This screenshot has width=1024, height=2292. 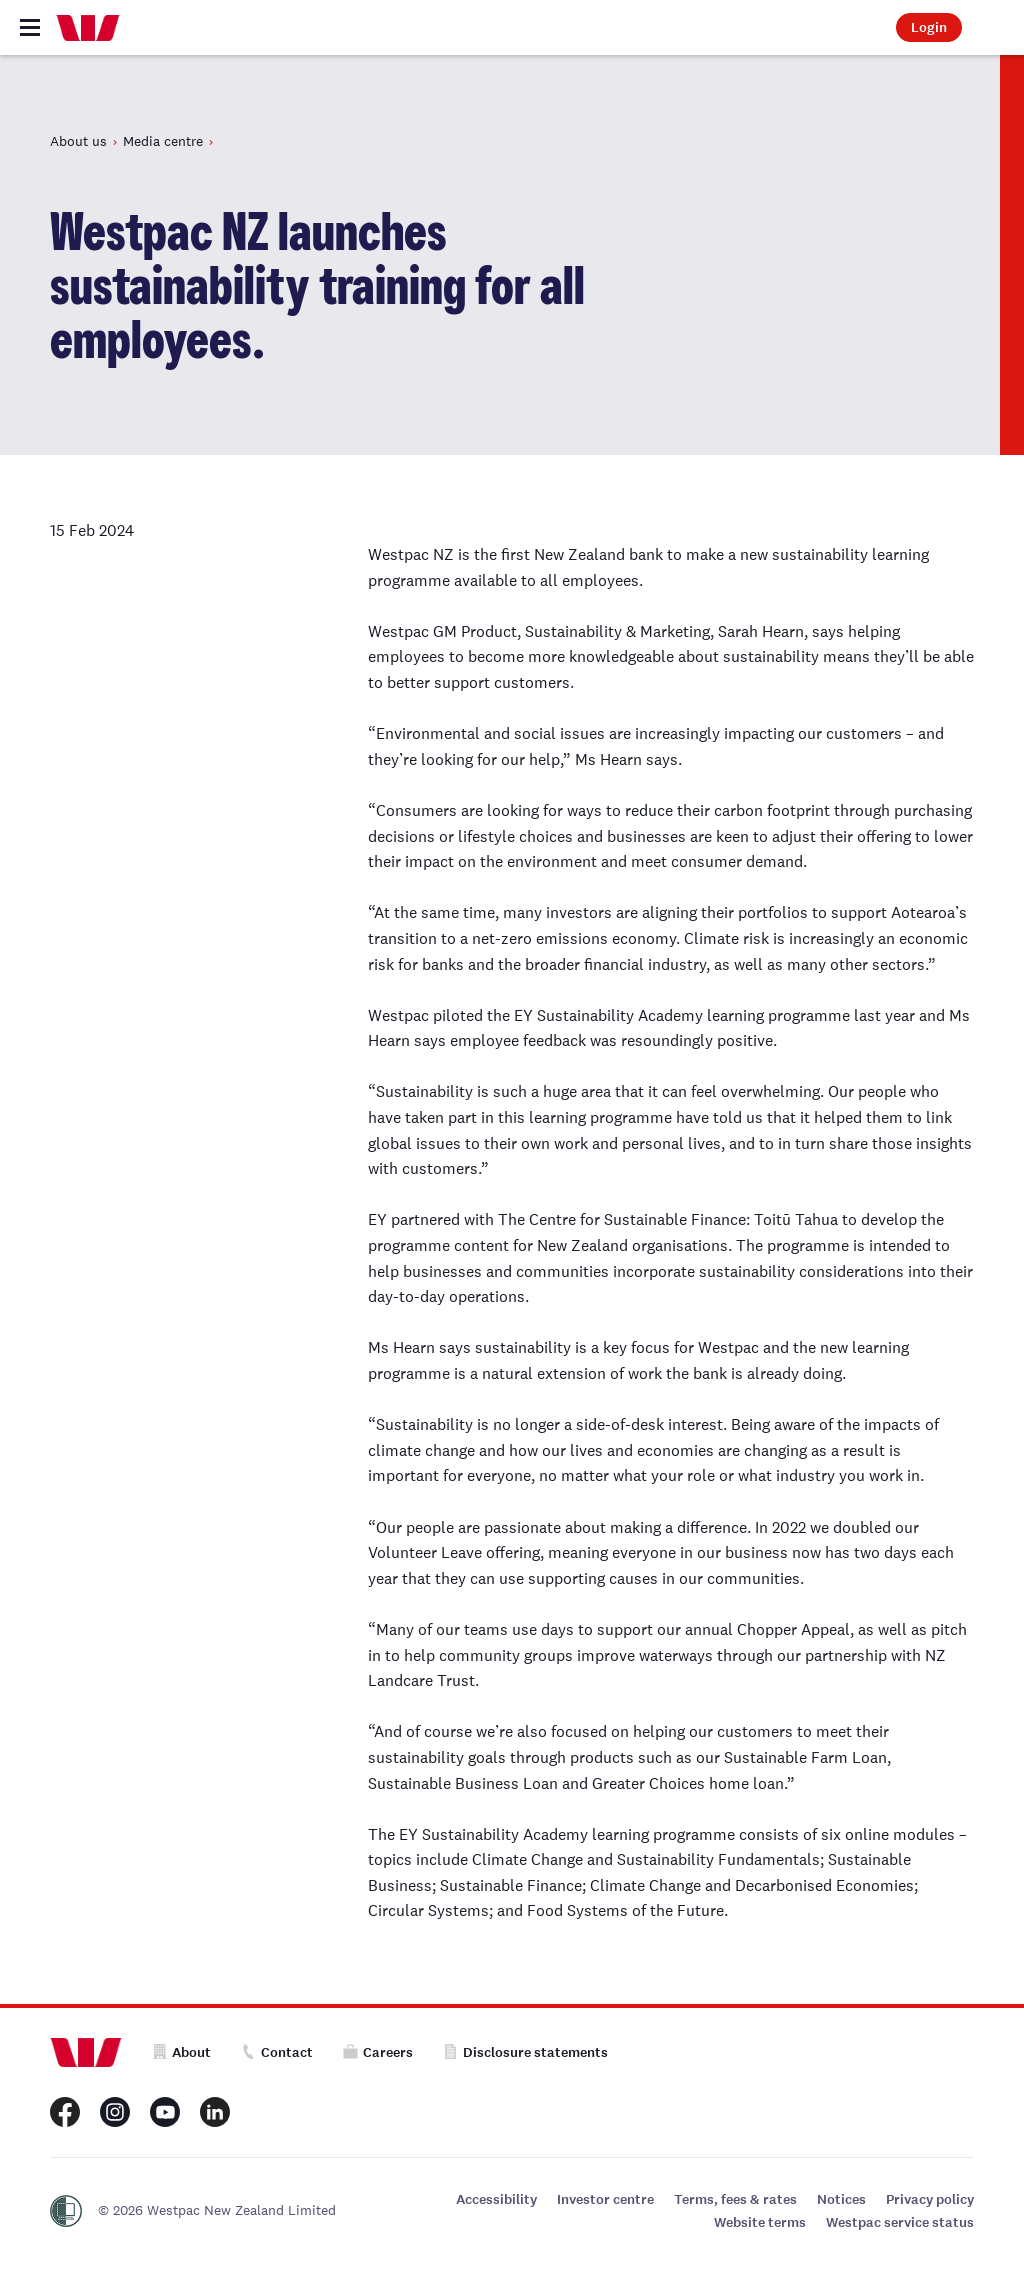 I want to click on Website terms, so click(x=760, y=2222).